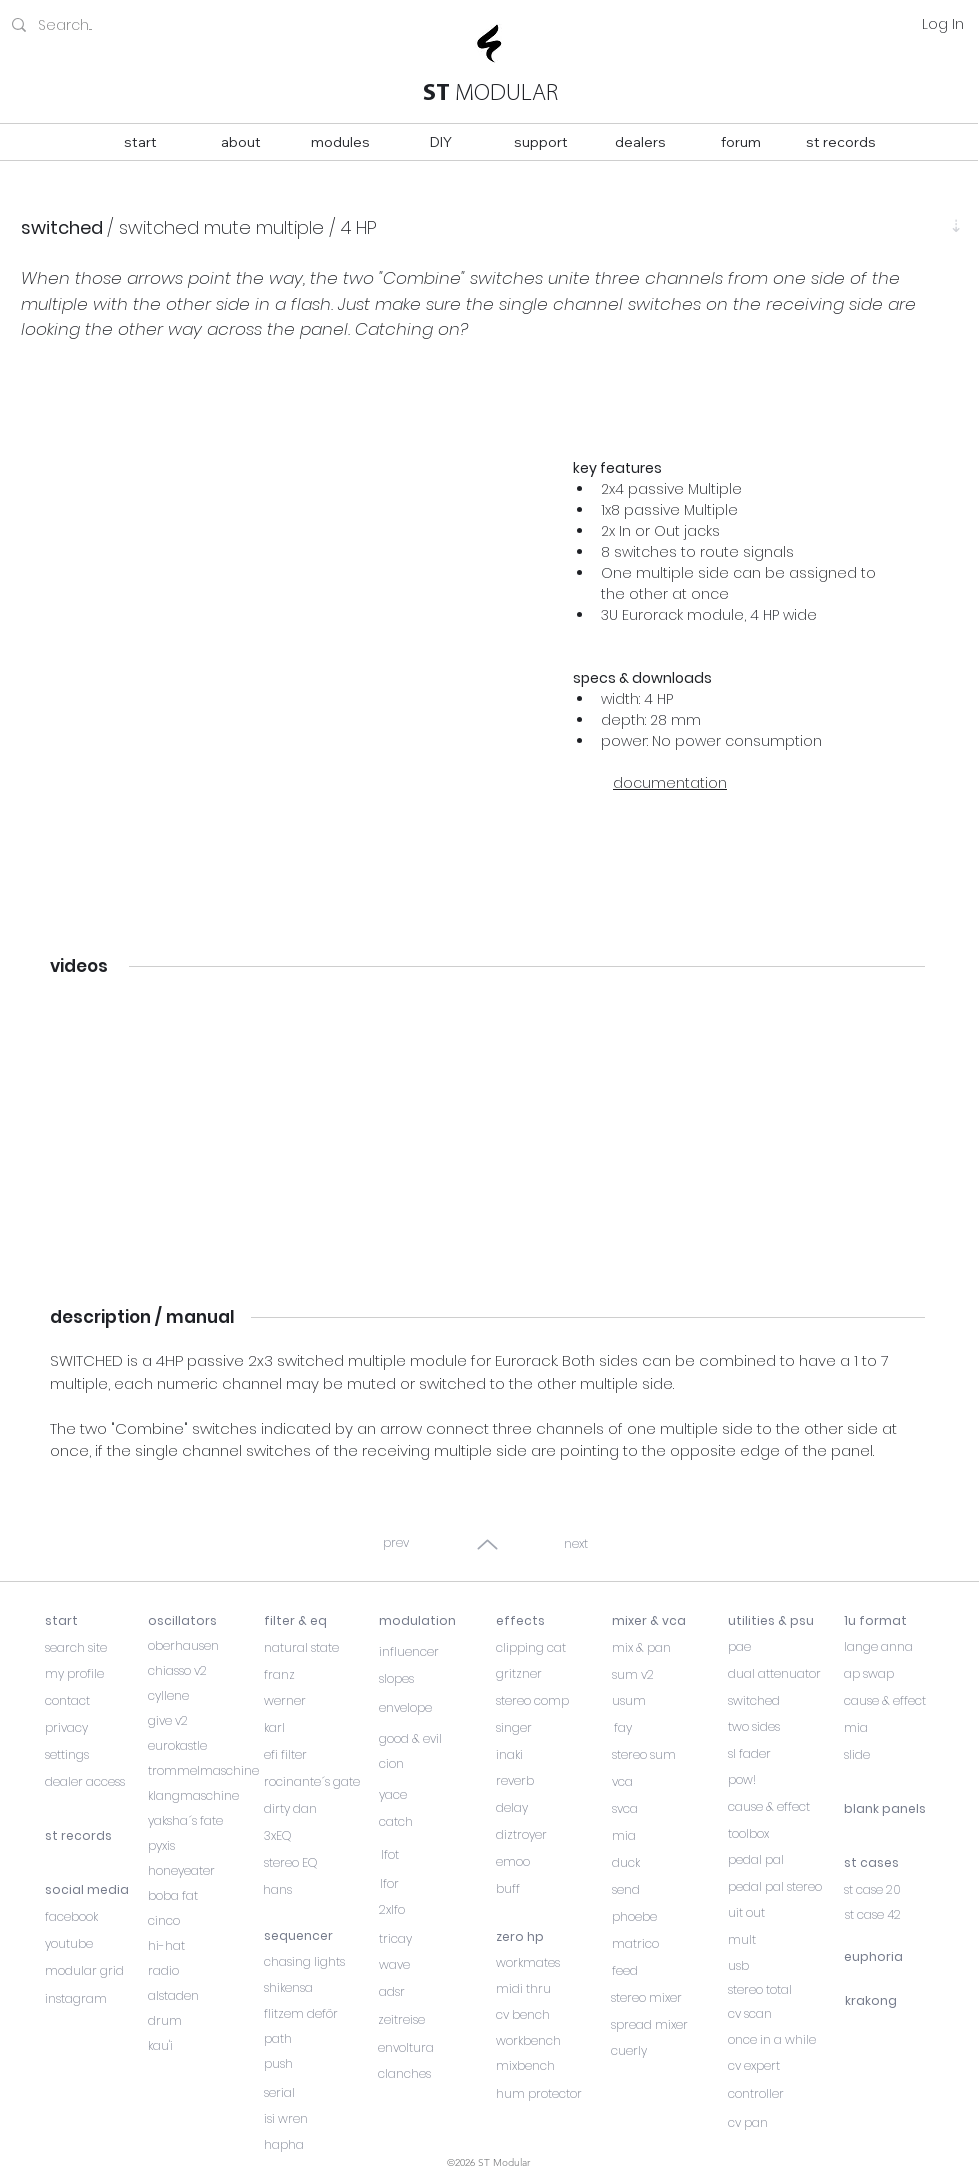  What do you see at coordinates (96, 1648) in the screenshot?
I see `[search site]` at bounding box center [96, 1648].